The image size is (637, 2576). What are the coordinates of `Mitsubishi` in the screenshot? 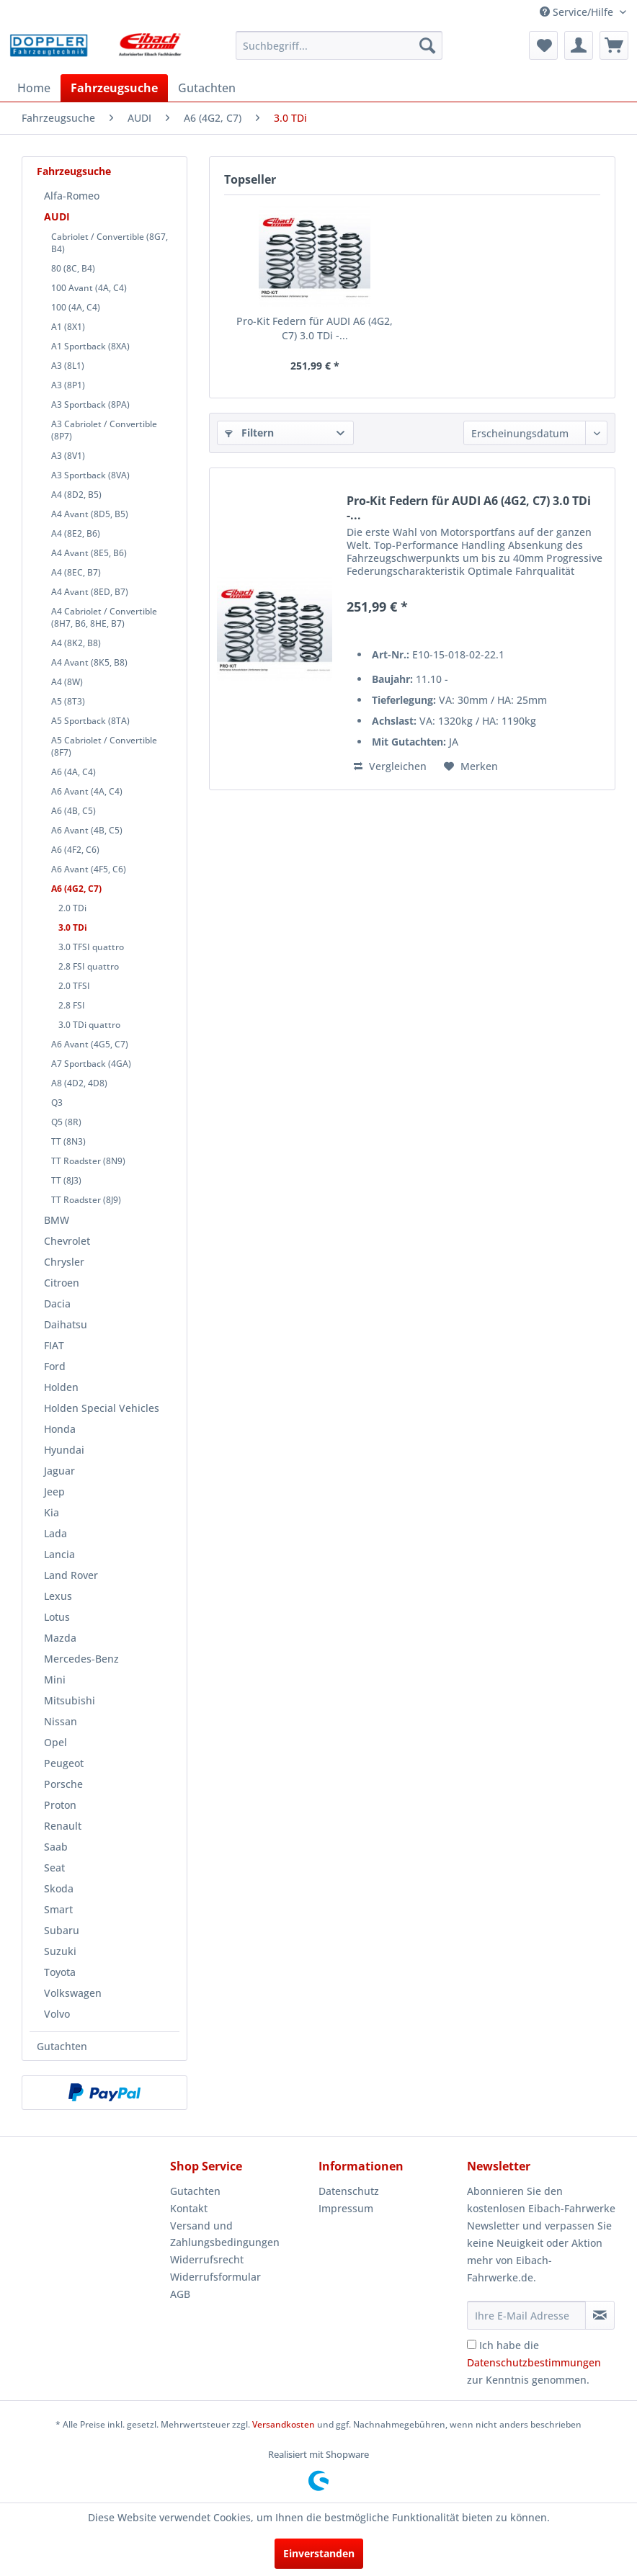 It's located at (69, 1700).